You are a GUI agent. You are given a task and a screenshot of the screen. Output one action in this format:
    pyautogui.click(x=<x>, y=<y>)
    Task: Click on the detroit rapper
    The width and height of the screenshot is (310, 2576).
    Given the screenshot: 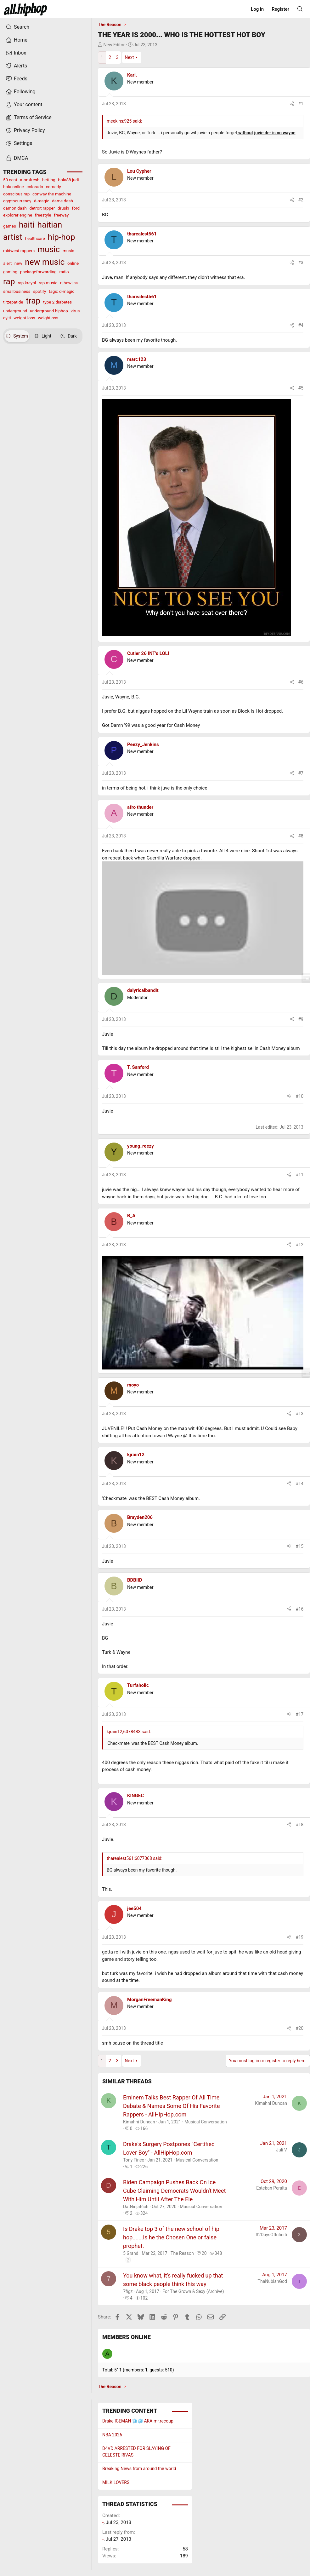 What is the action you would take?
    pyautogui.click(x=42, y=208)
    